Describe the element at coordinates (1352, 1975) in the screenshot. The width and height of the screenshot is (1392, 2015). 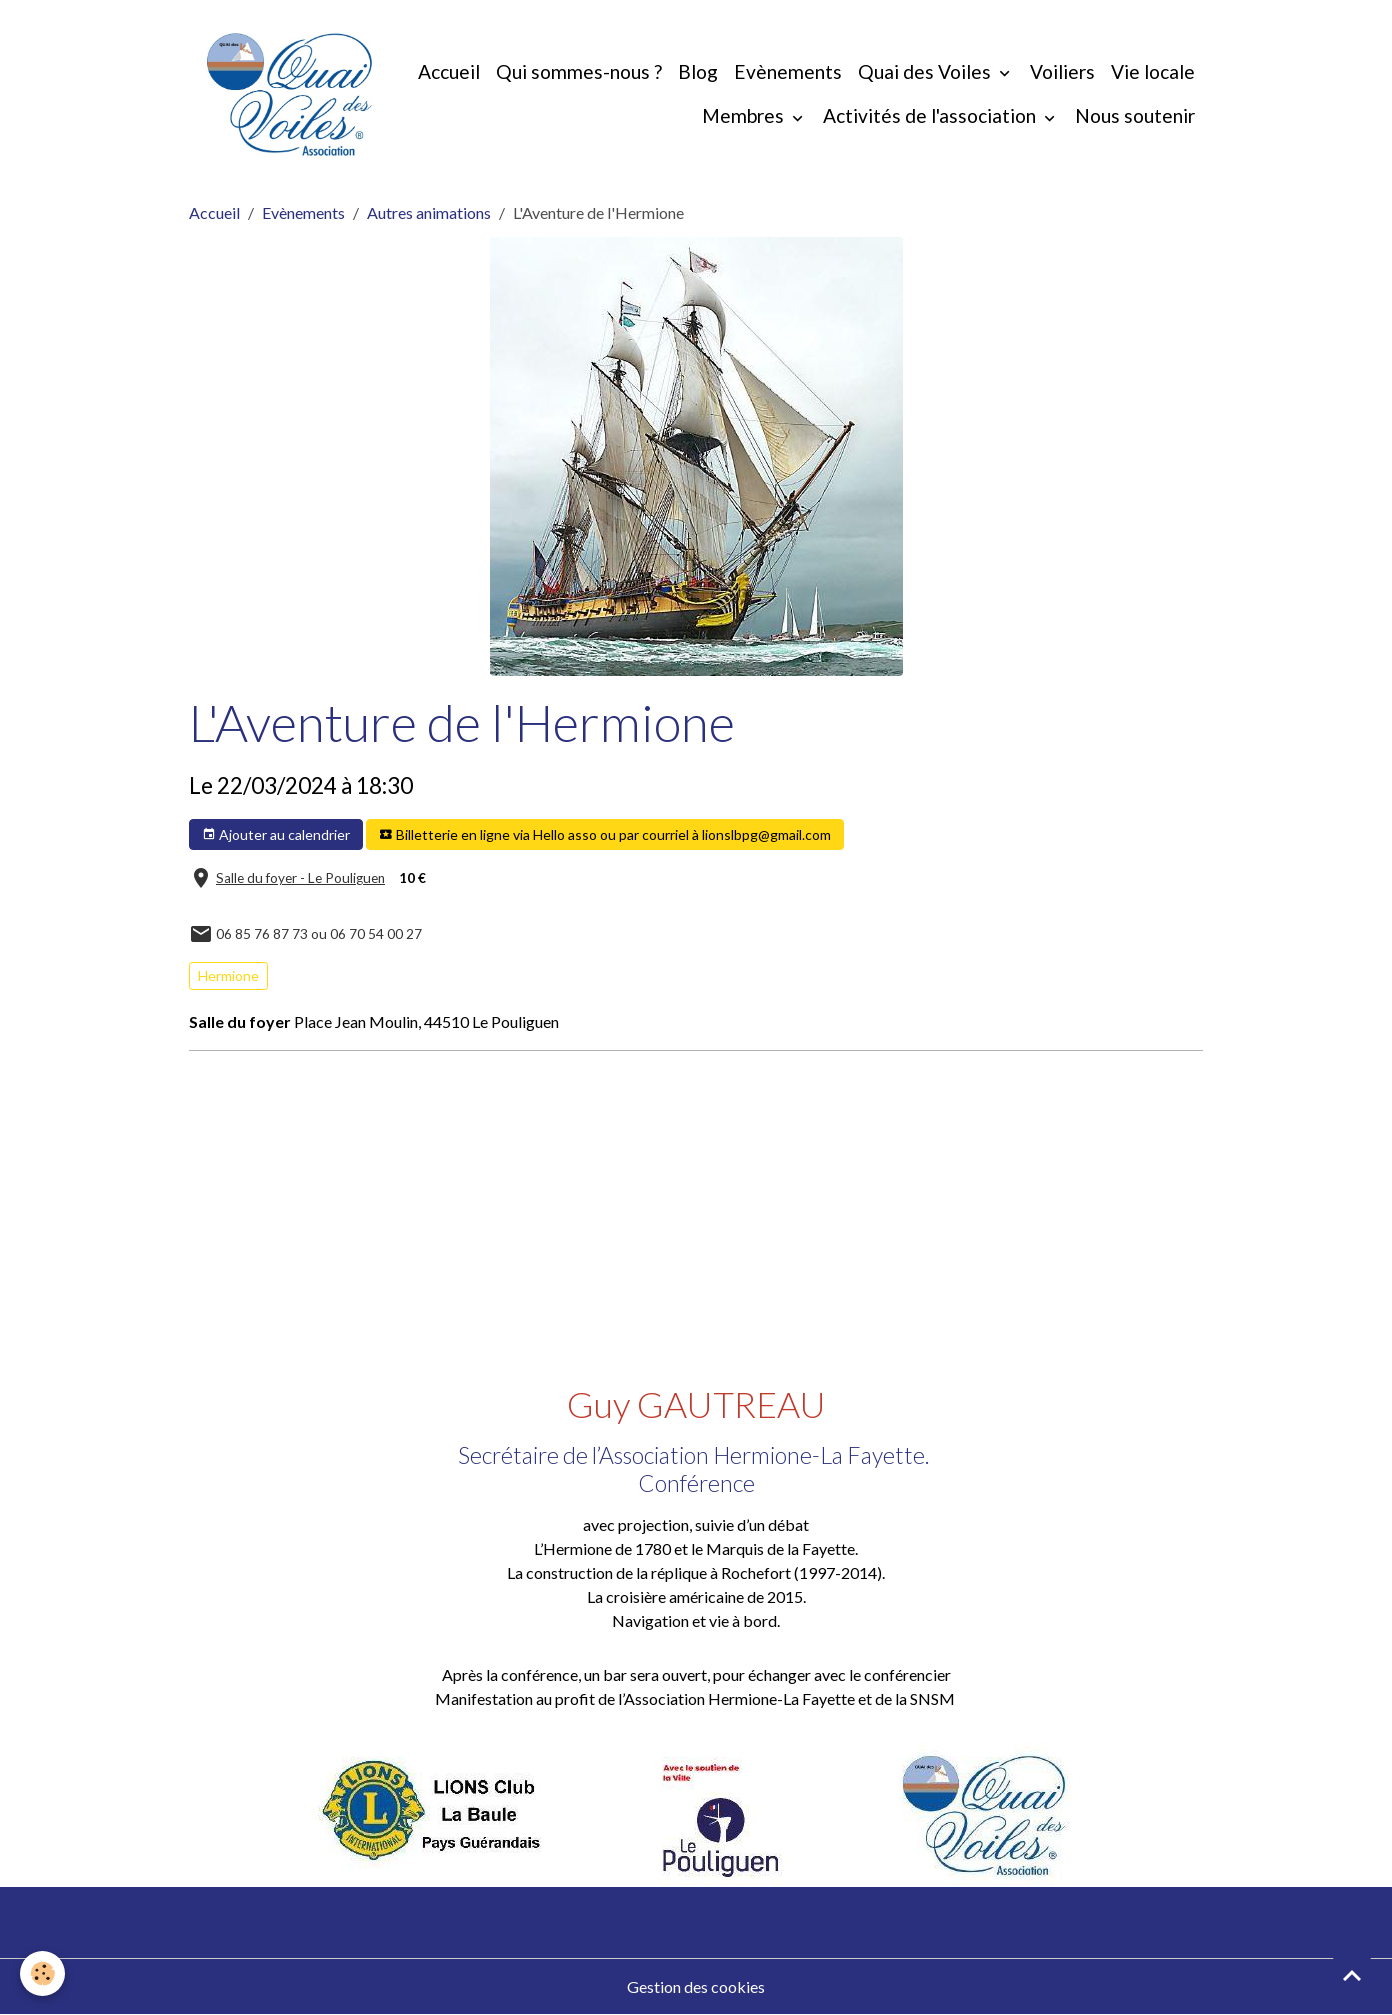
I see `[Scroll top]` at that location.